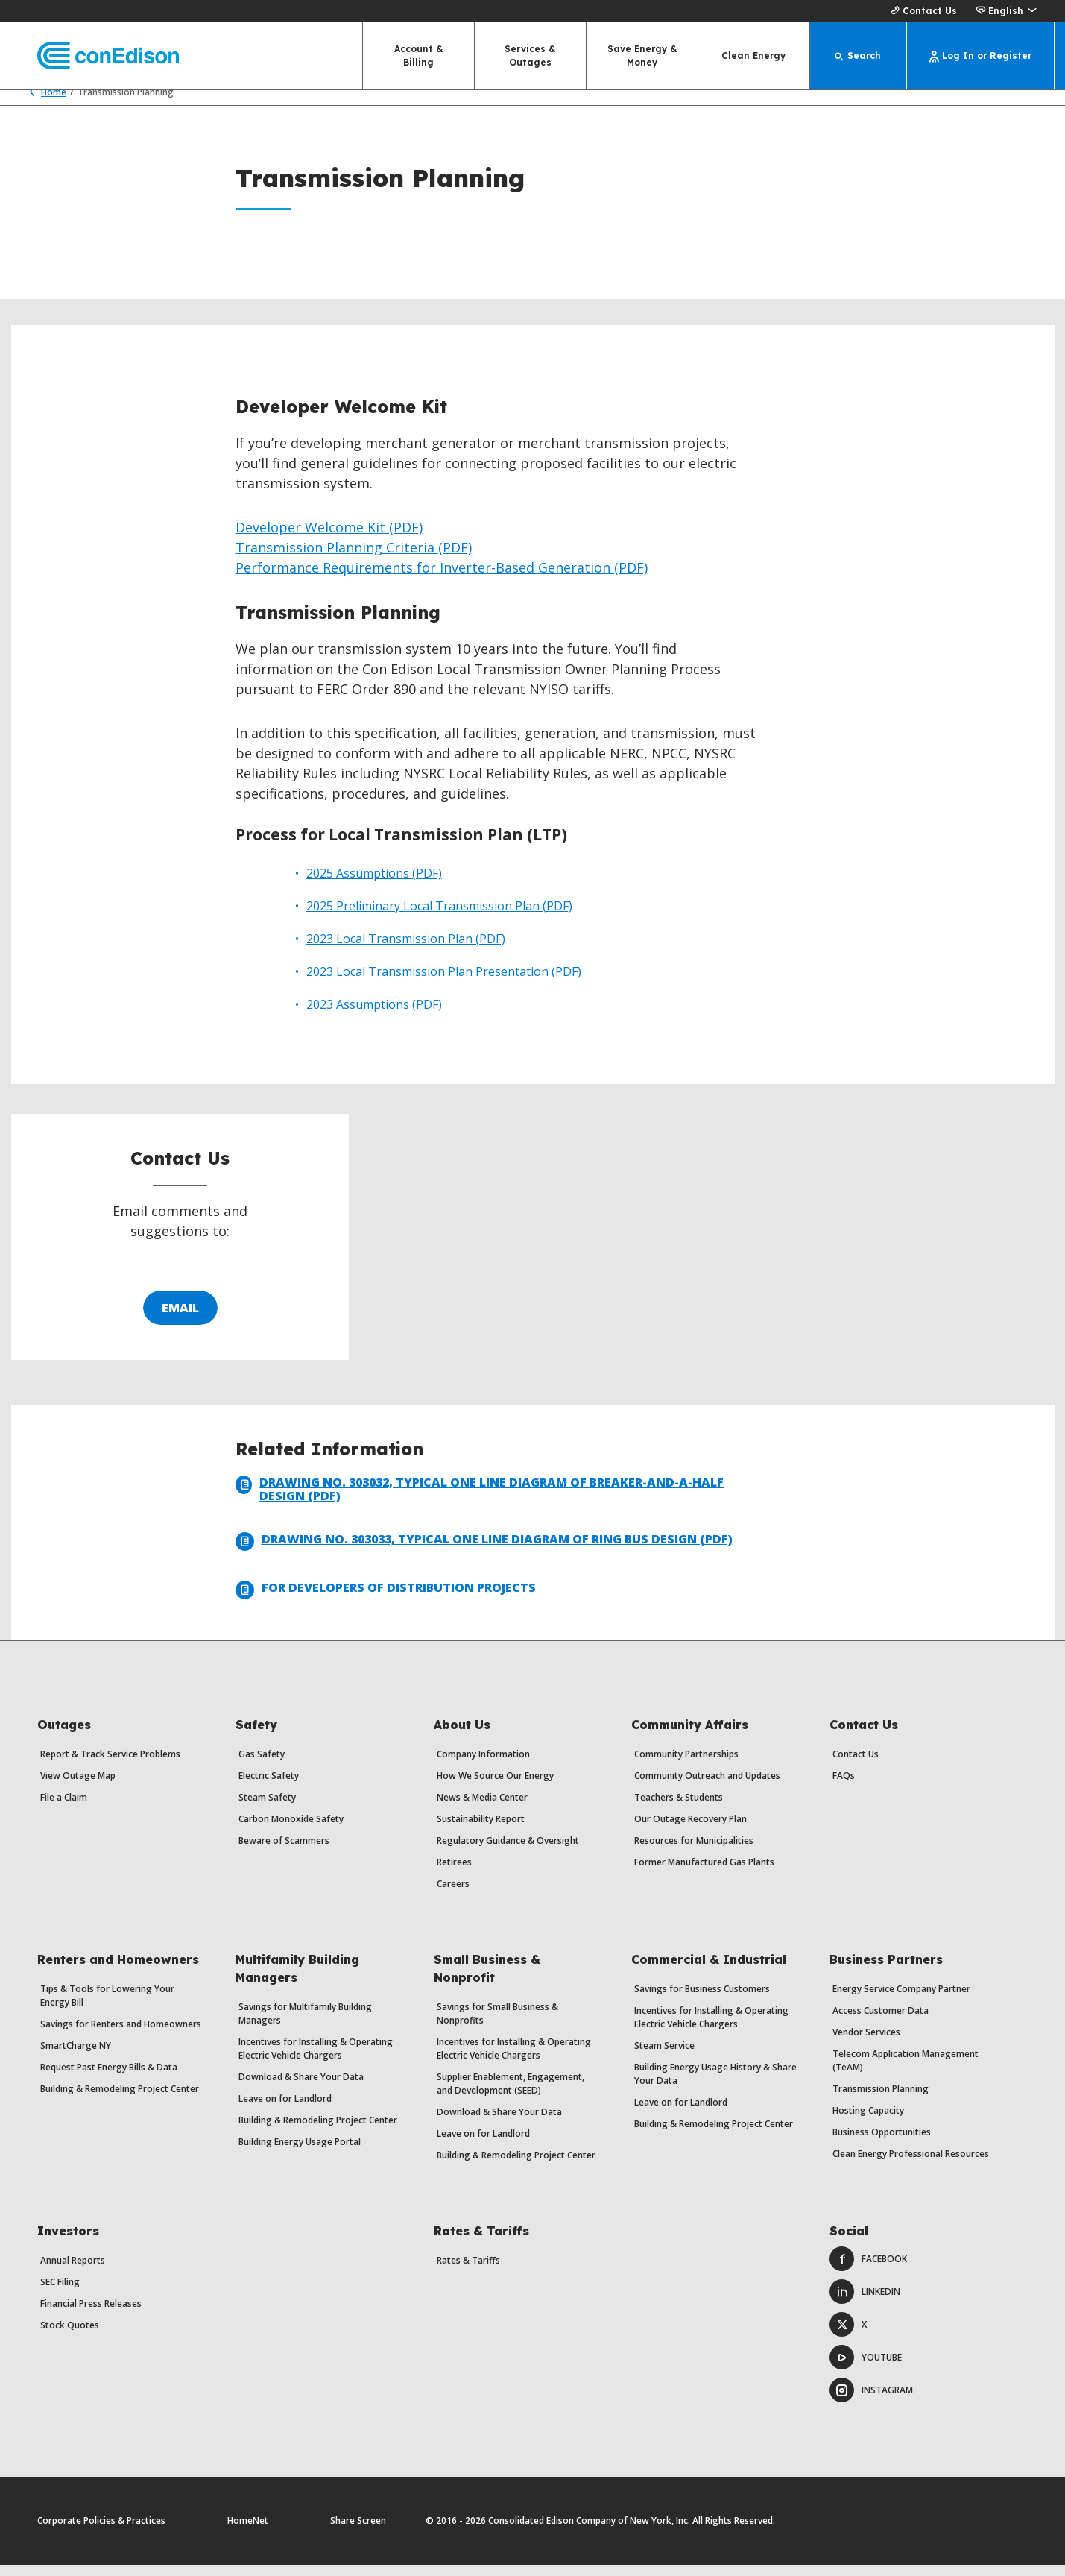  What do you see at coordinates (880, 2021) in the screenshot?
I see `Access Customer Data` at bounding box center [880, 2021].